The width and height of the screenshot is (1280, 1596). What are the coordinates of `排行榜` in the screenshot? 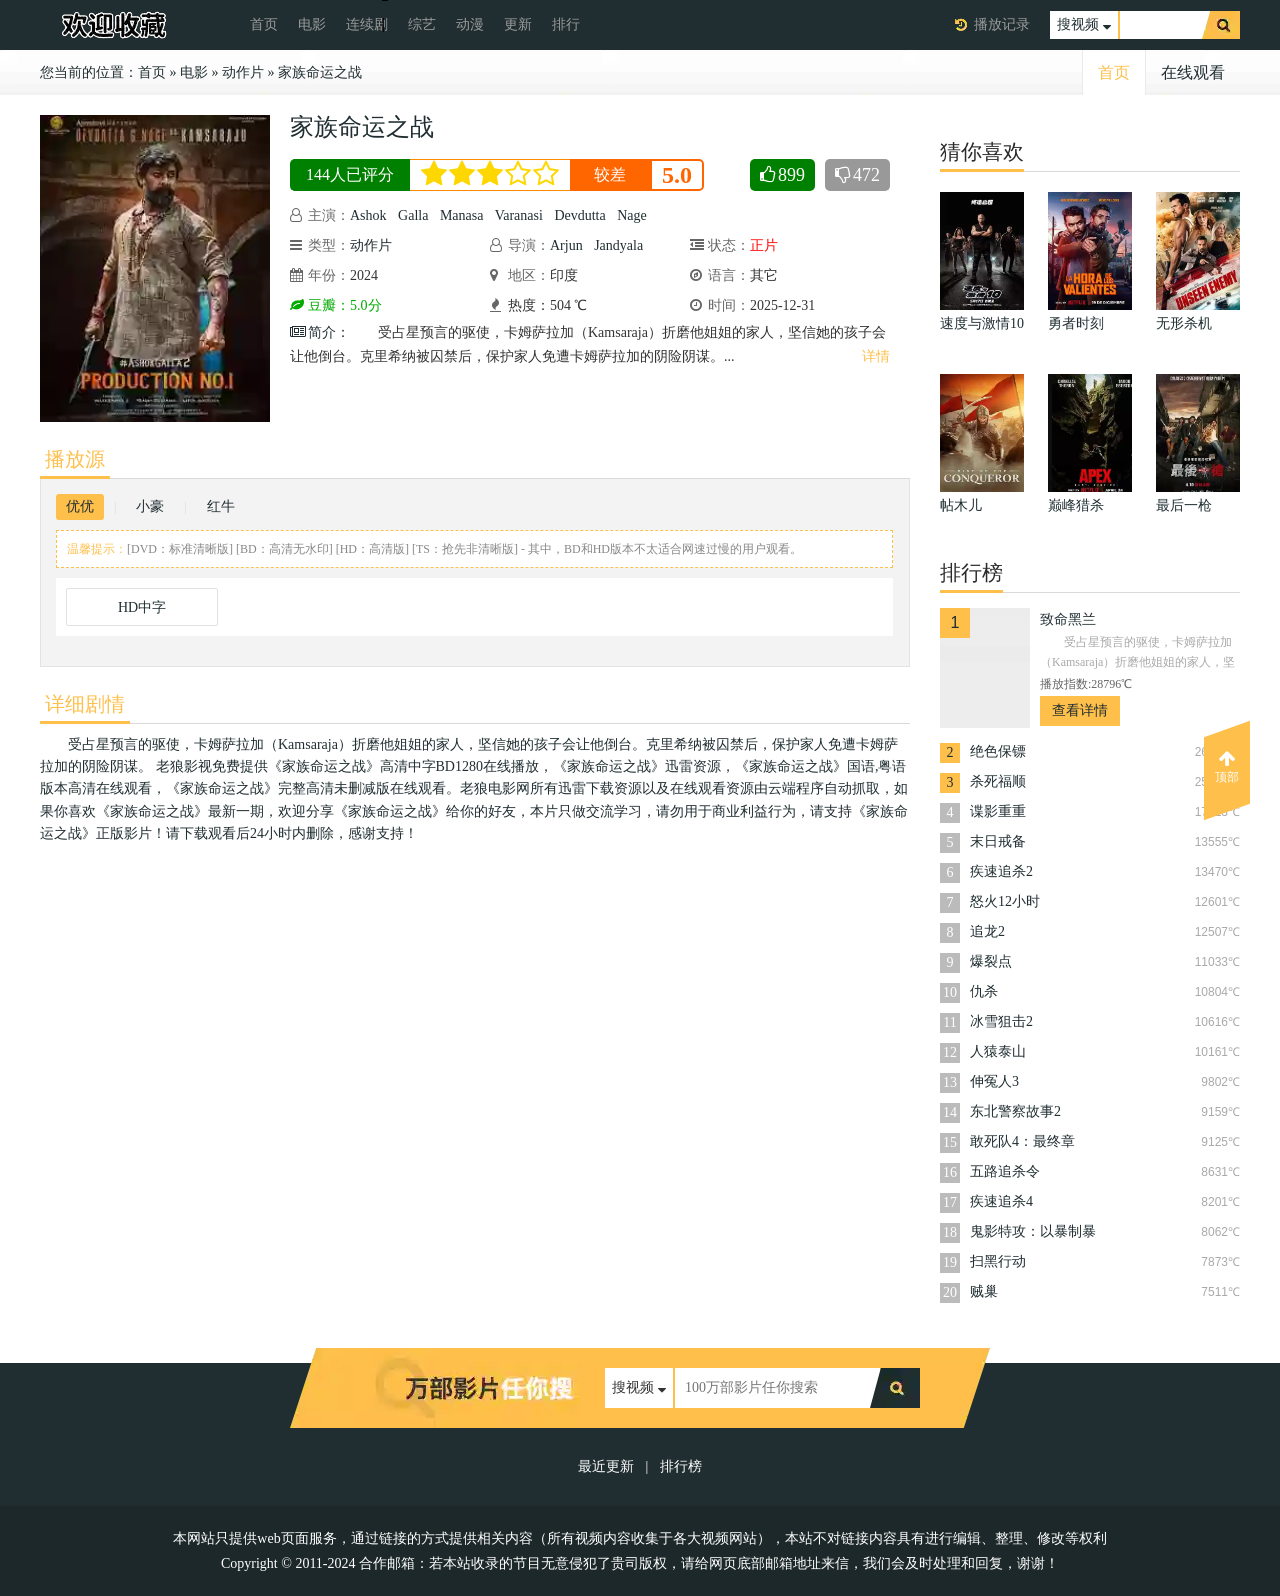 It's located at (681, 1466).